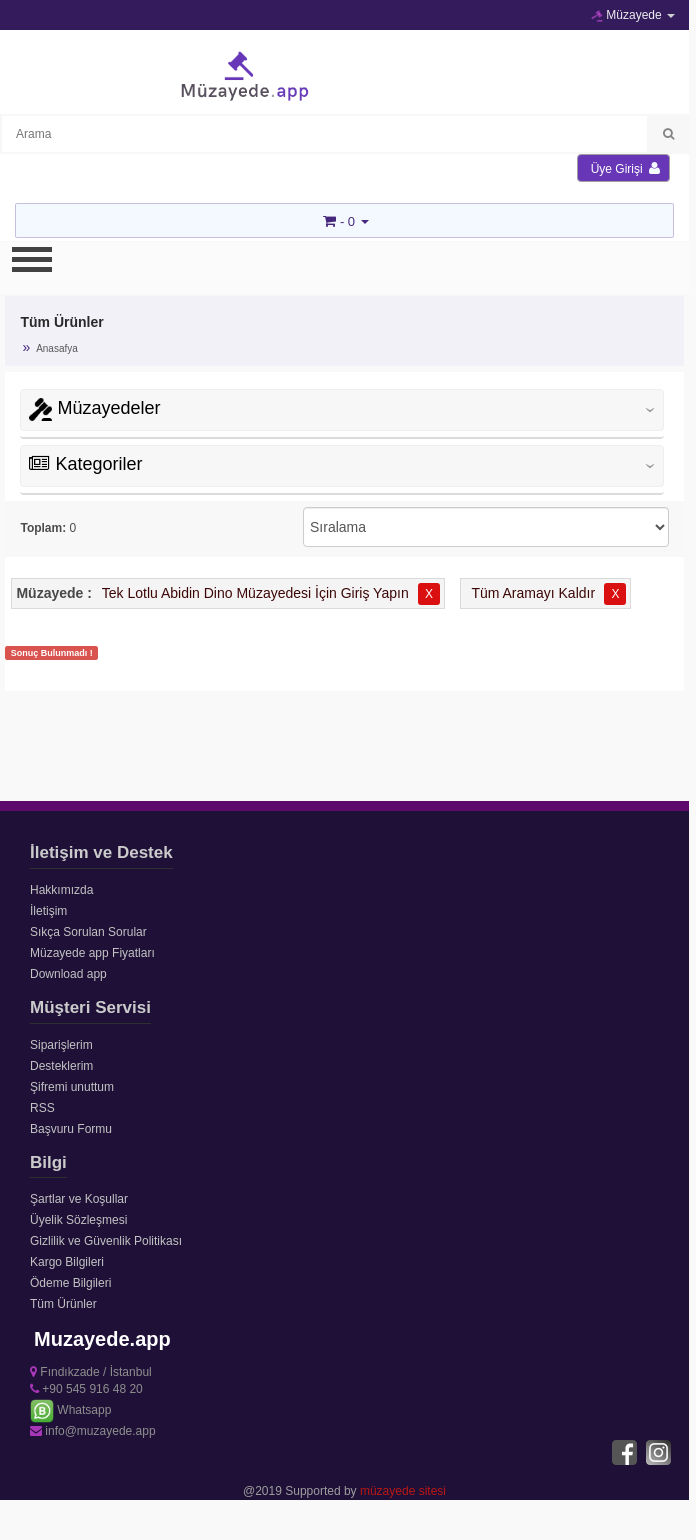 The width and height of the screenshot is (696, 1540). I want to click on Müzayede app Fiyatları, so click(92, 953).